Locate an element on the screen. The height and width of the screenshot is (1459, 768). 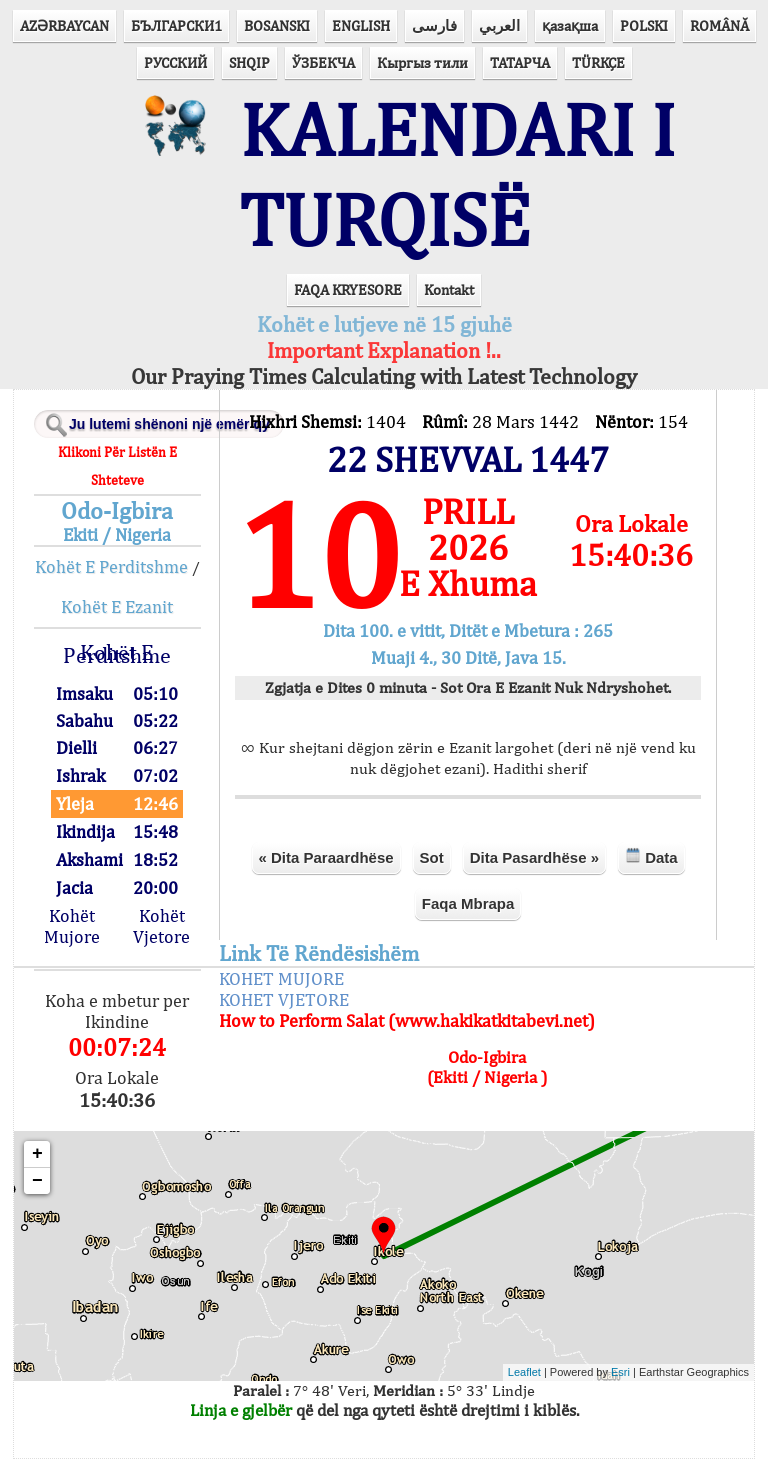
BOSANSKI is located at coordinates (277, 25).